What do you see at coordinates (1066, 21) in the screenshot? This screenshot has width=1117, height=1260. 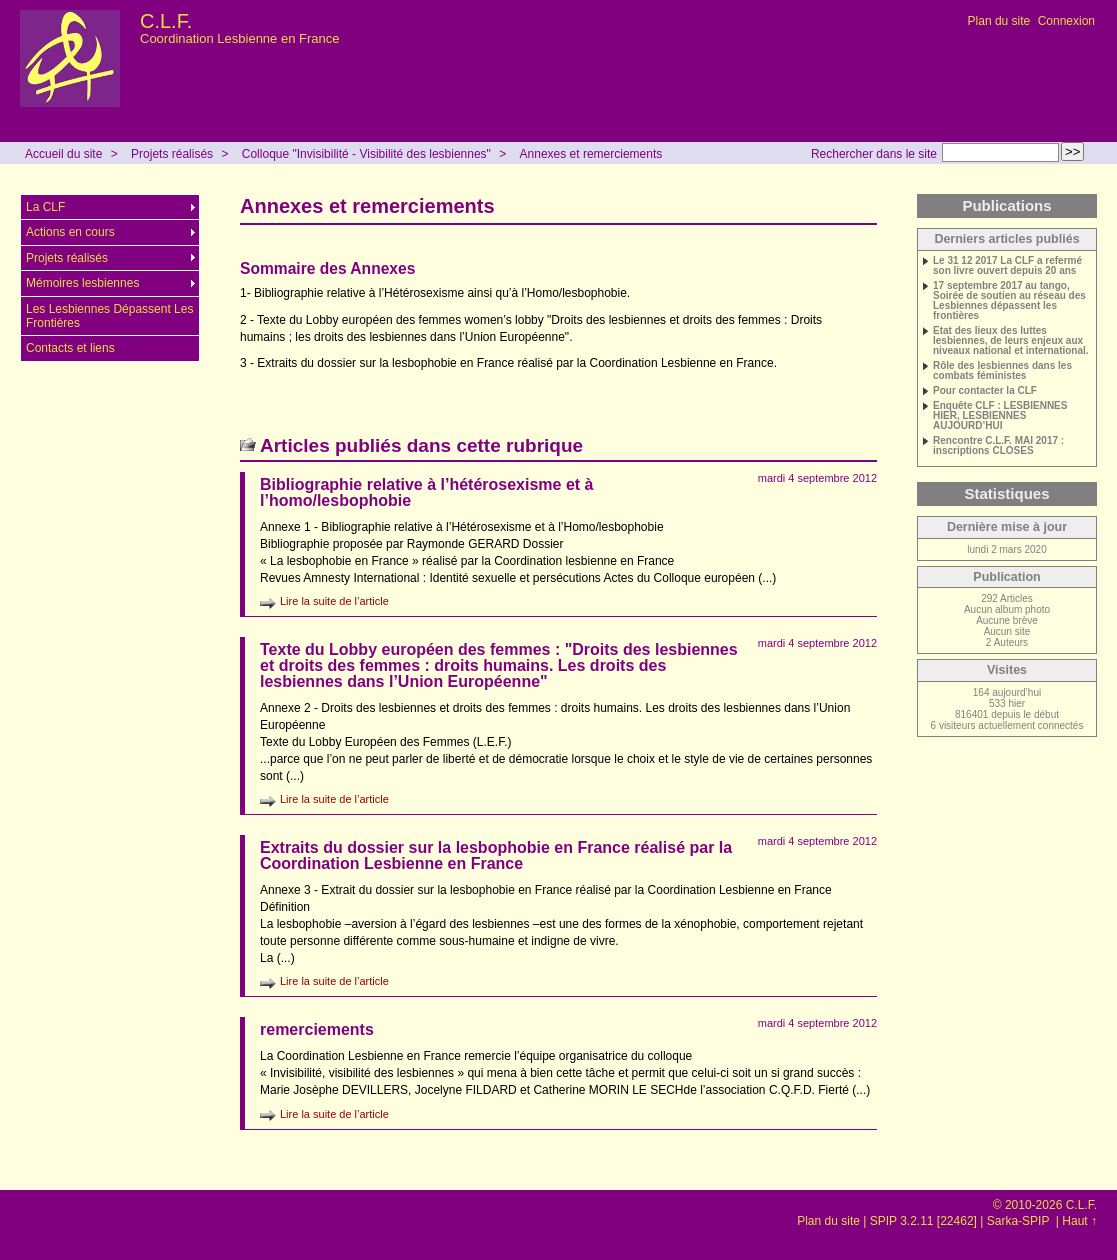 I see `Connexion` at bounding box center [1066, 21].